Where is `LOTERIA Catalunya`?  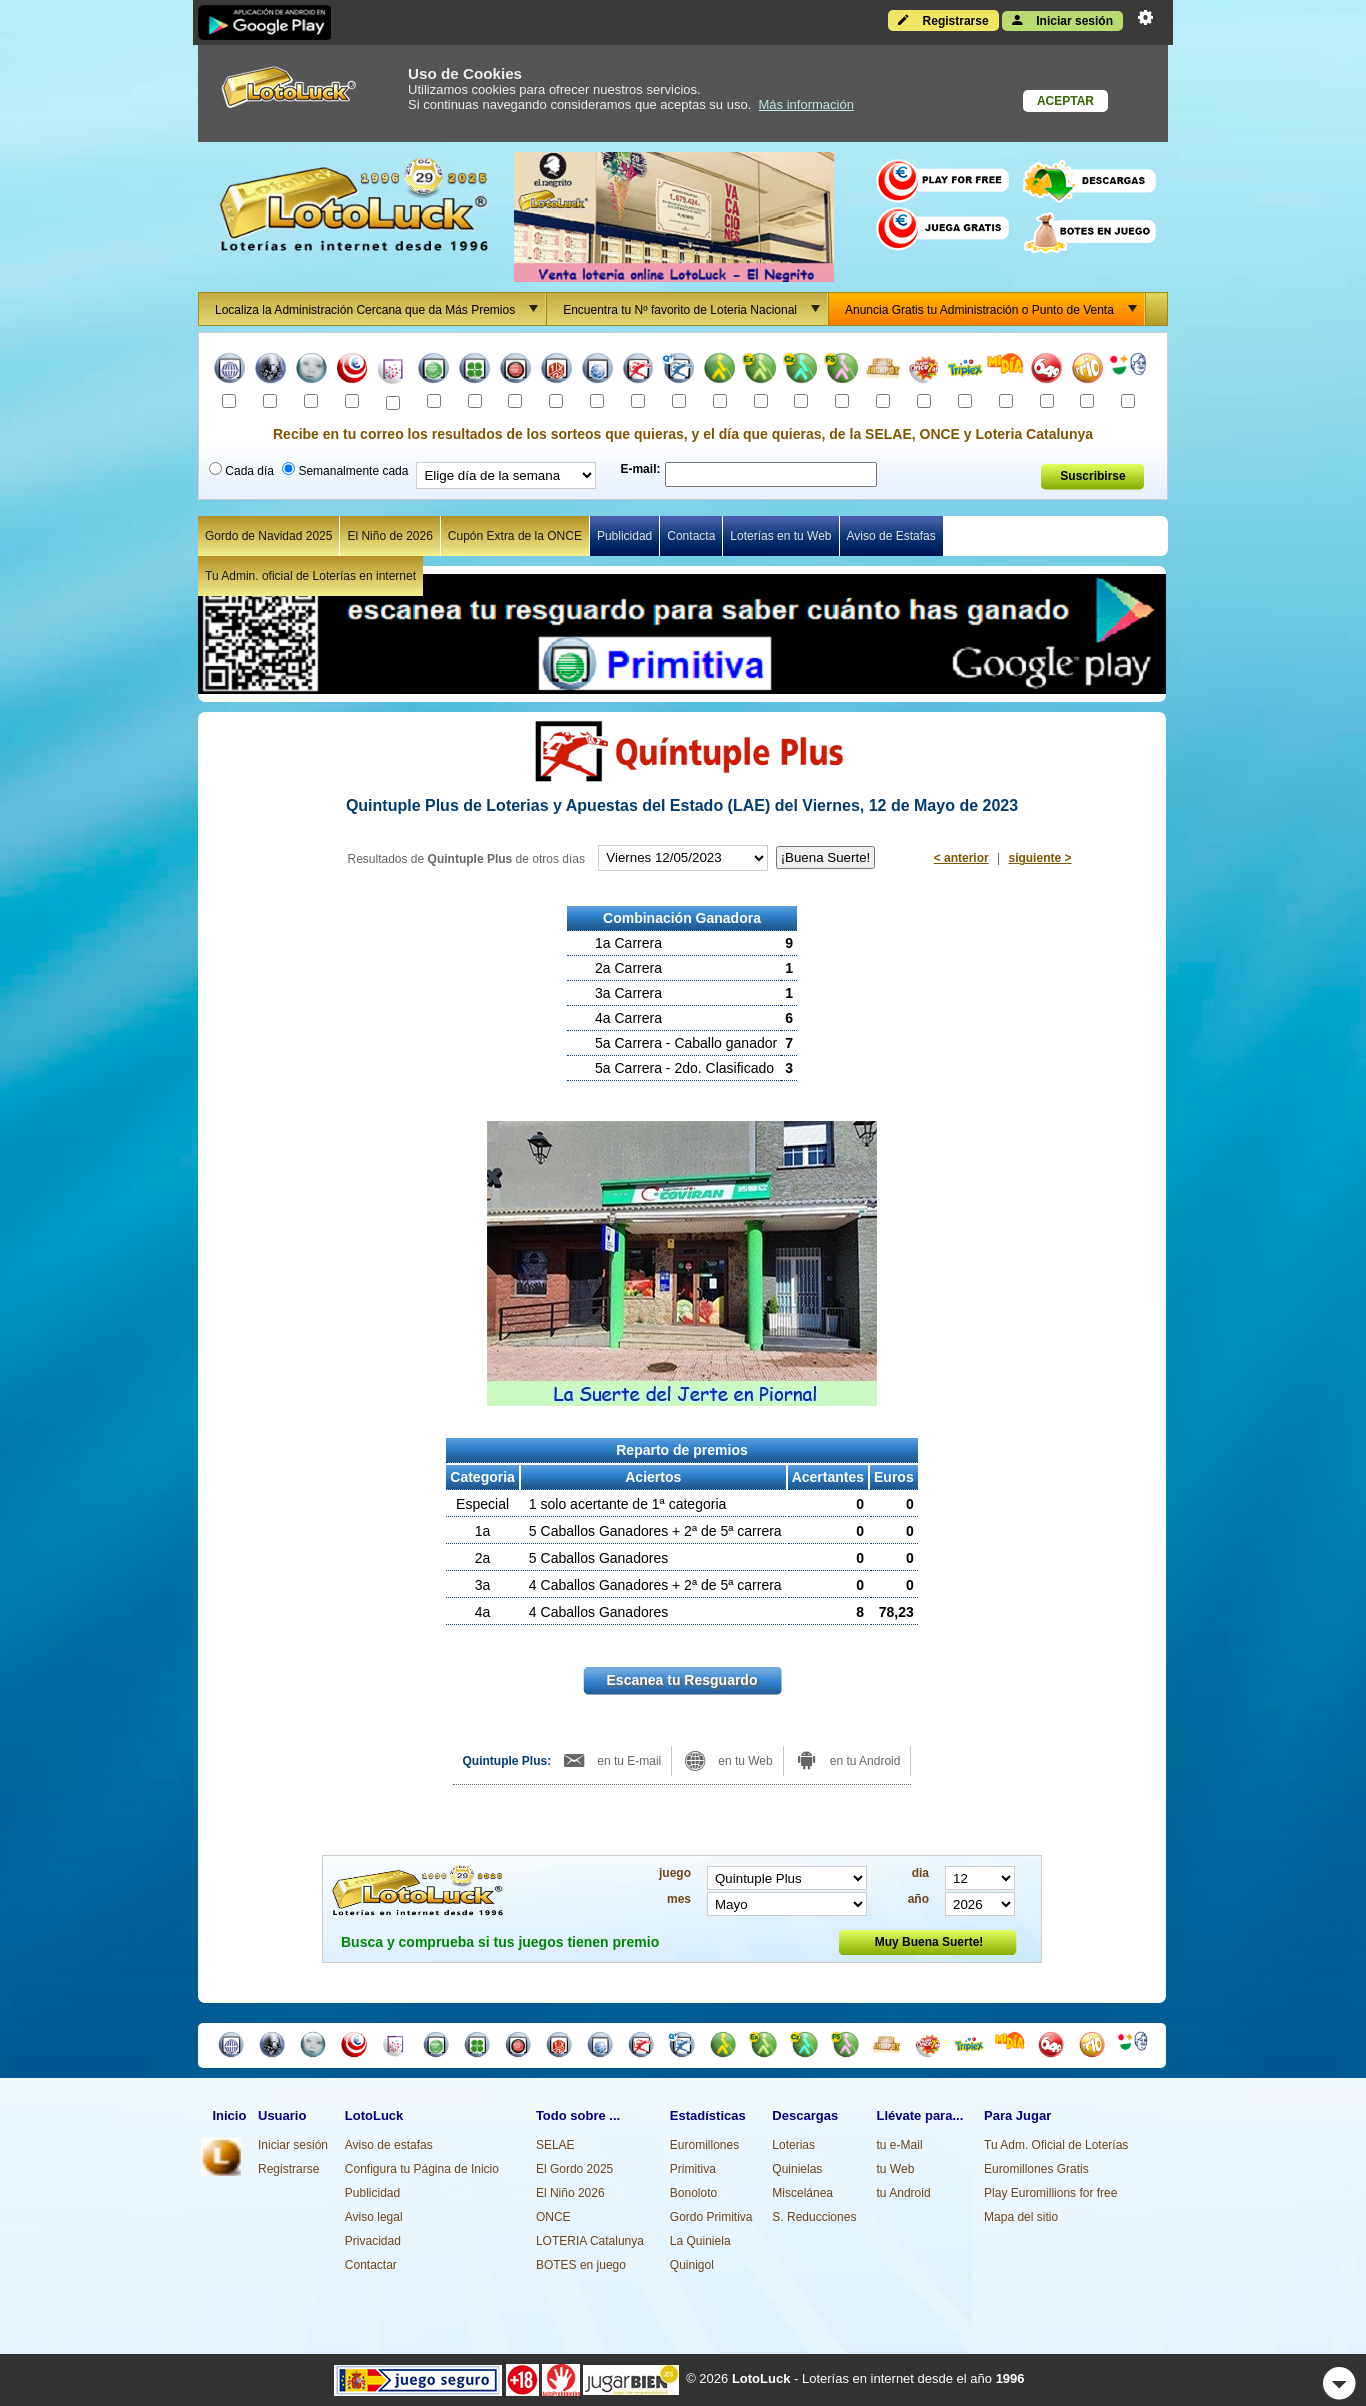
LOTERIA Catalunya is located at coordinates (590, 2241).